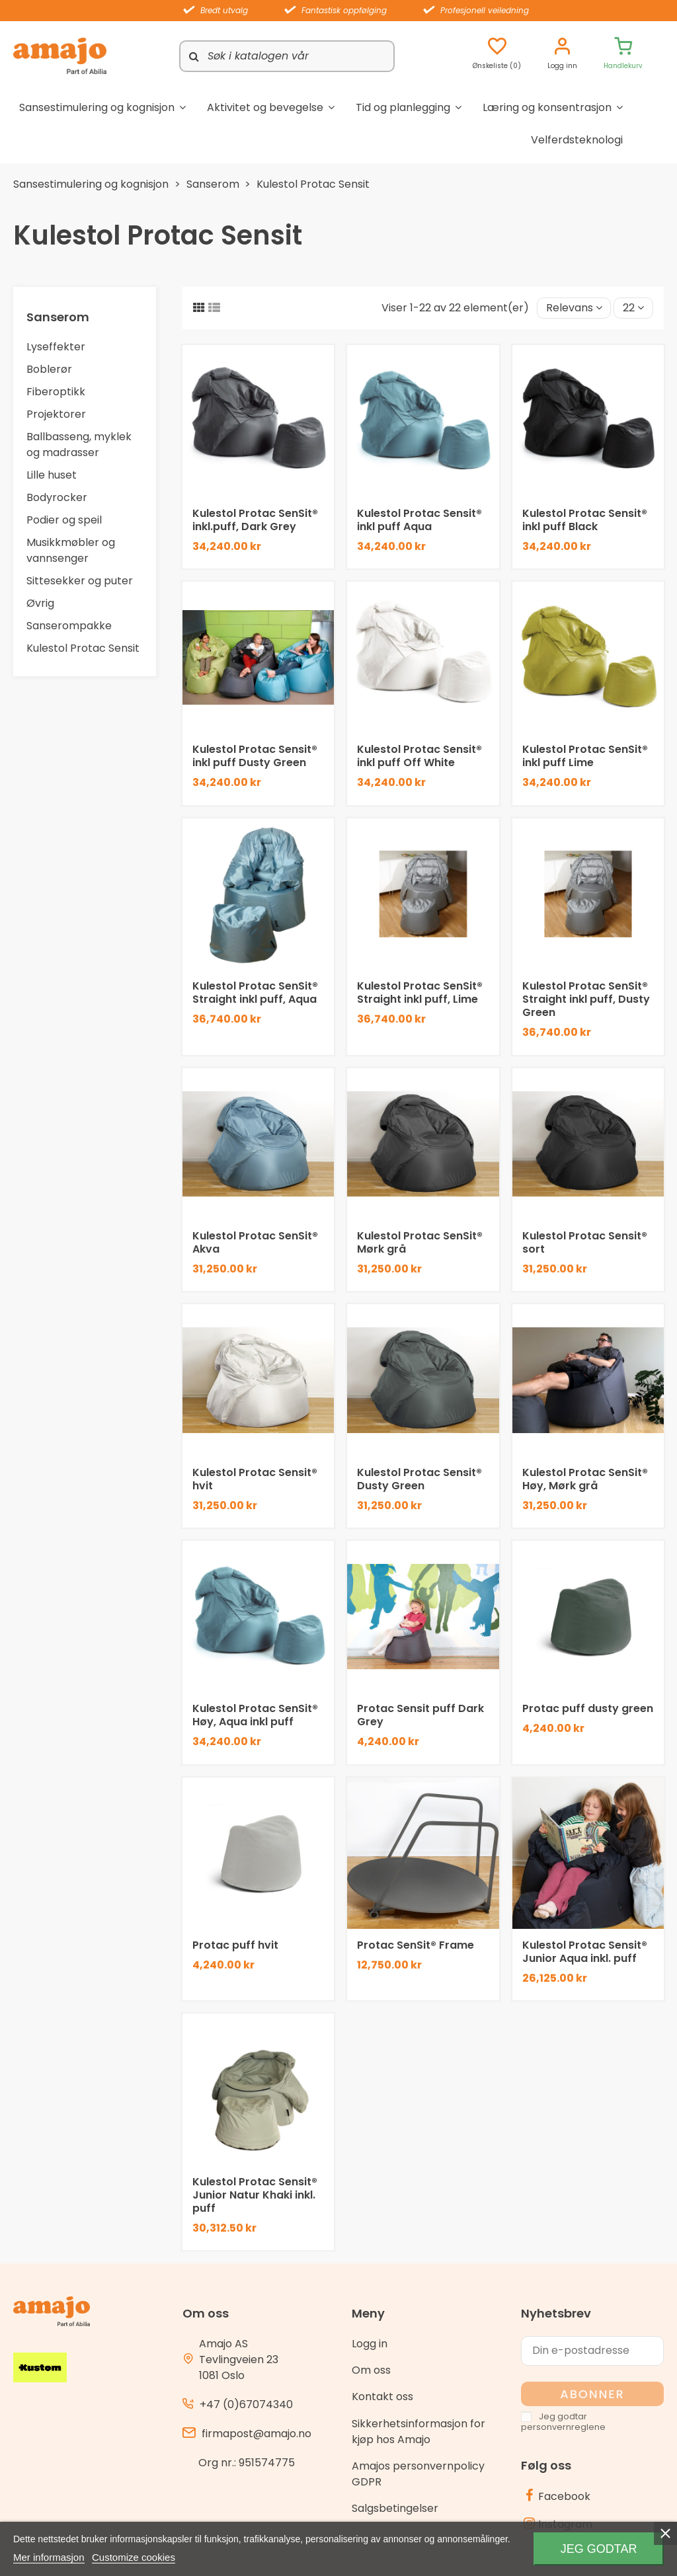 Image resolution: width=677 pixels, height=2576 pixels. I want to click on Kulestol Protac SenSit® Straight inkl puff, Dusty Green, so click(586, 999).